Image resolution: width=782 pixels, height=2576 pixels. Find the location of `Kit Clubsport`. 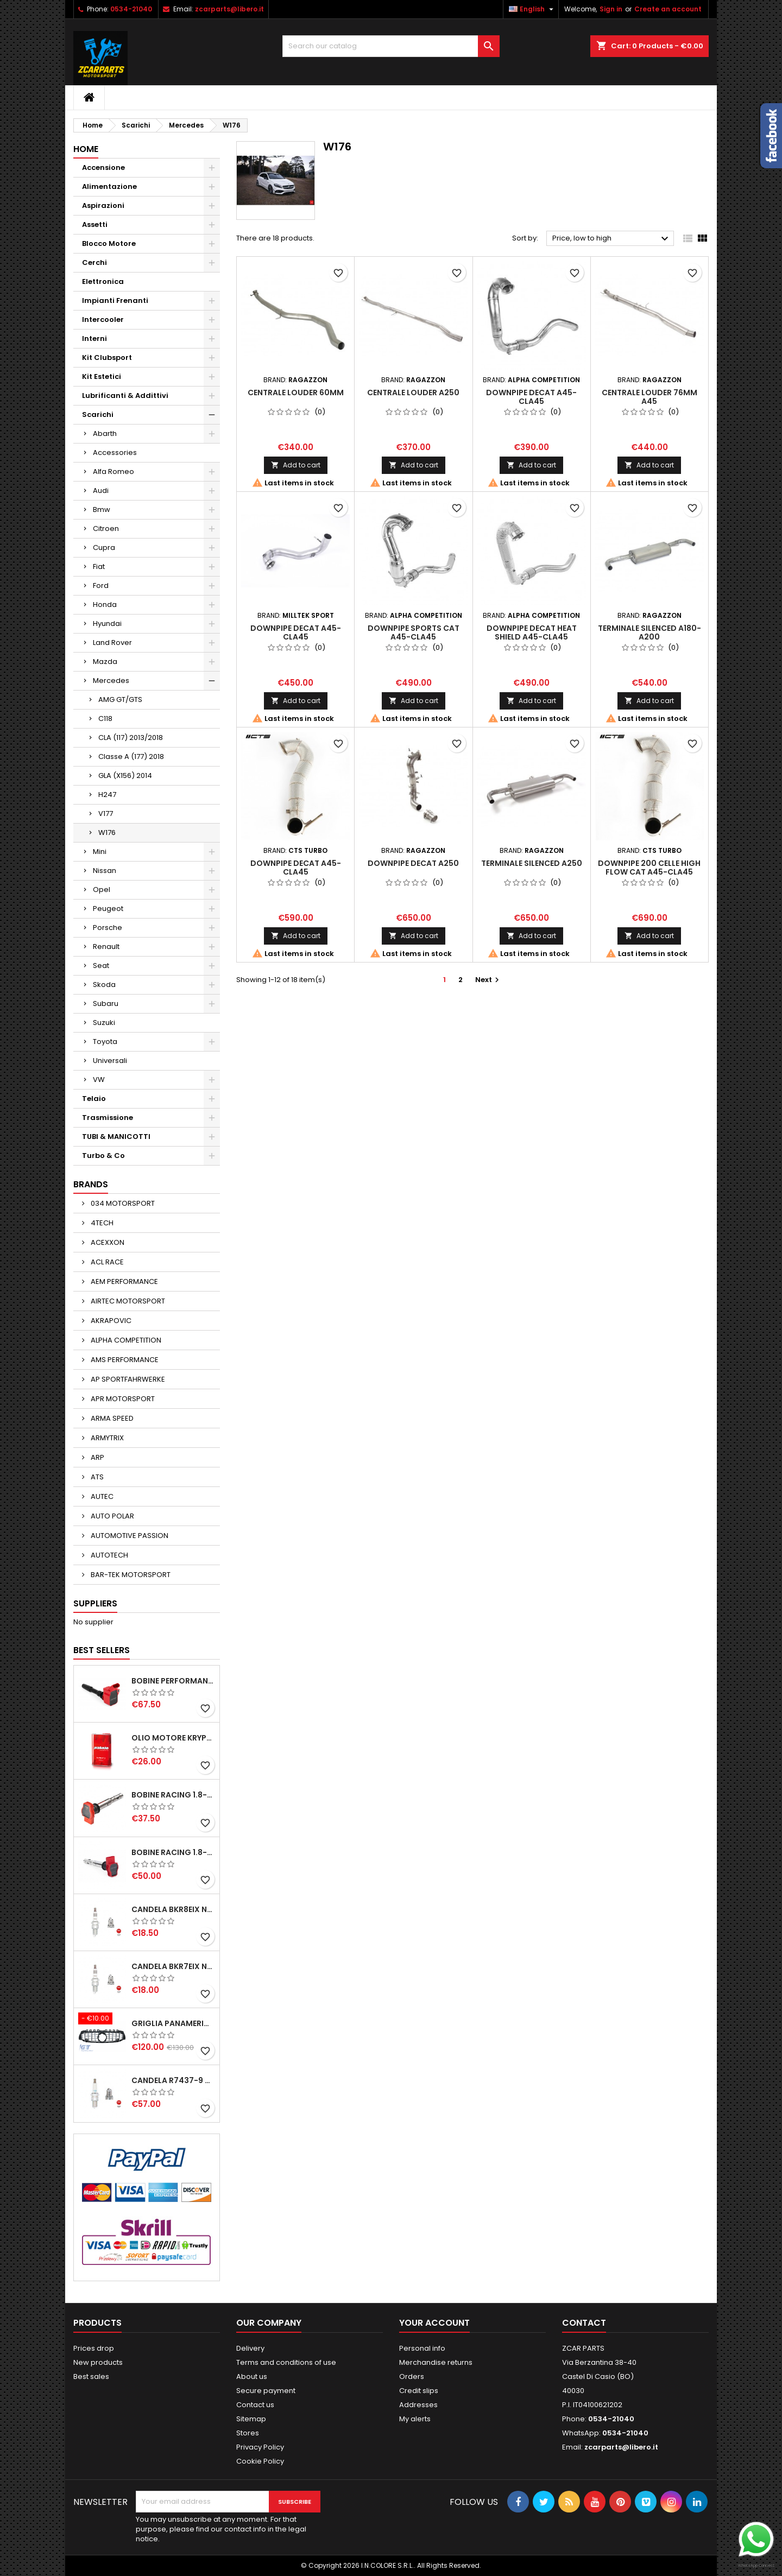

Kit Clubsport is located at coordinates (107, 357).